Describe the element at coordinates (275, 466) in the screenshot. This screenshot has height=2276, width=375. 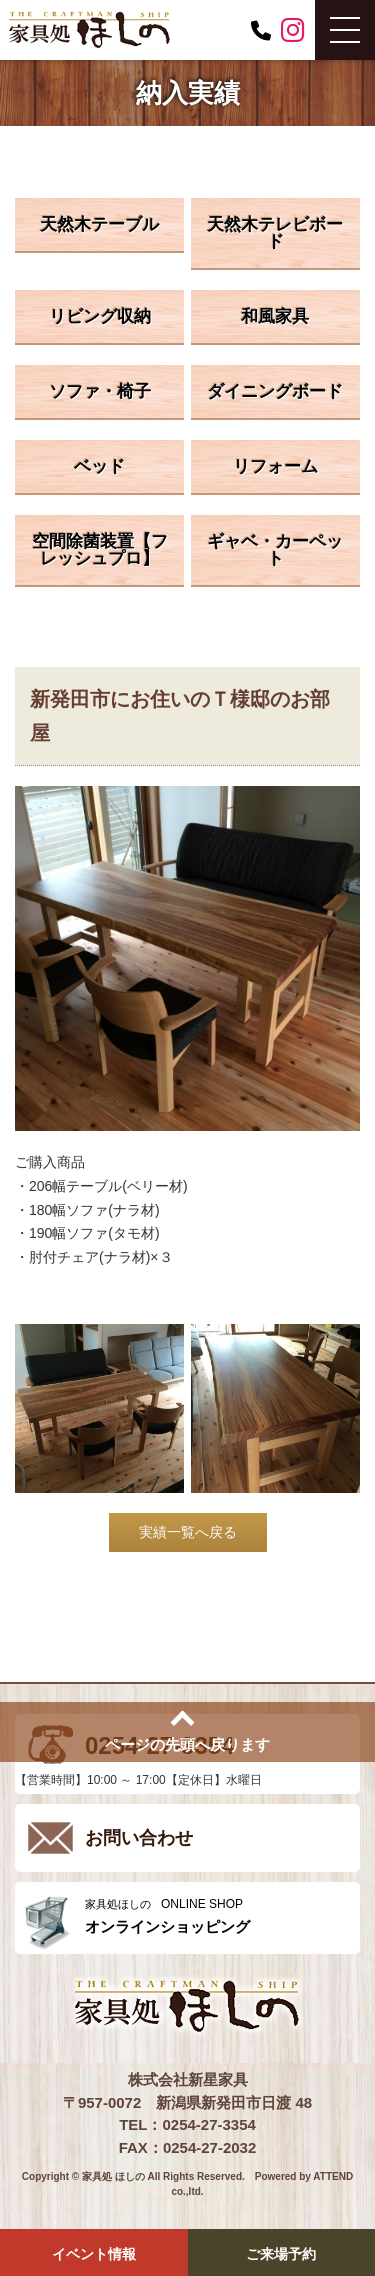
I see `リフォーム` at that location.